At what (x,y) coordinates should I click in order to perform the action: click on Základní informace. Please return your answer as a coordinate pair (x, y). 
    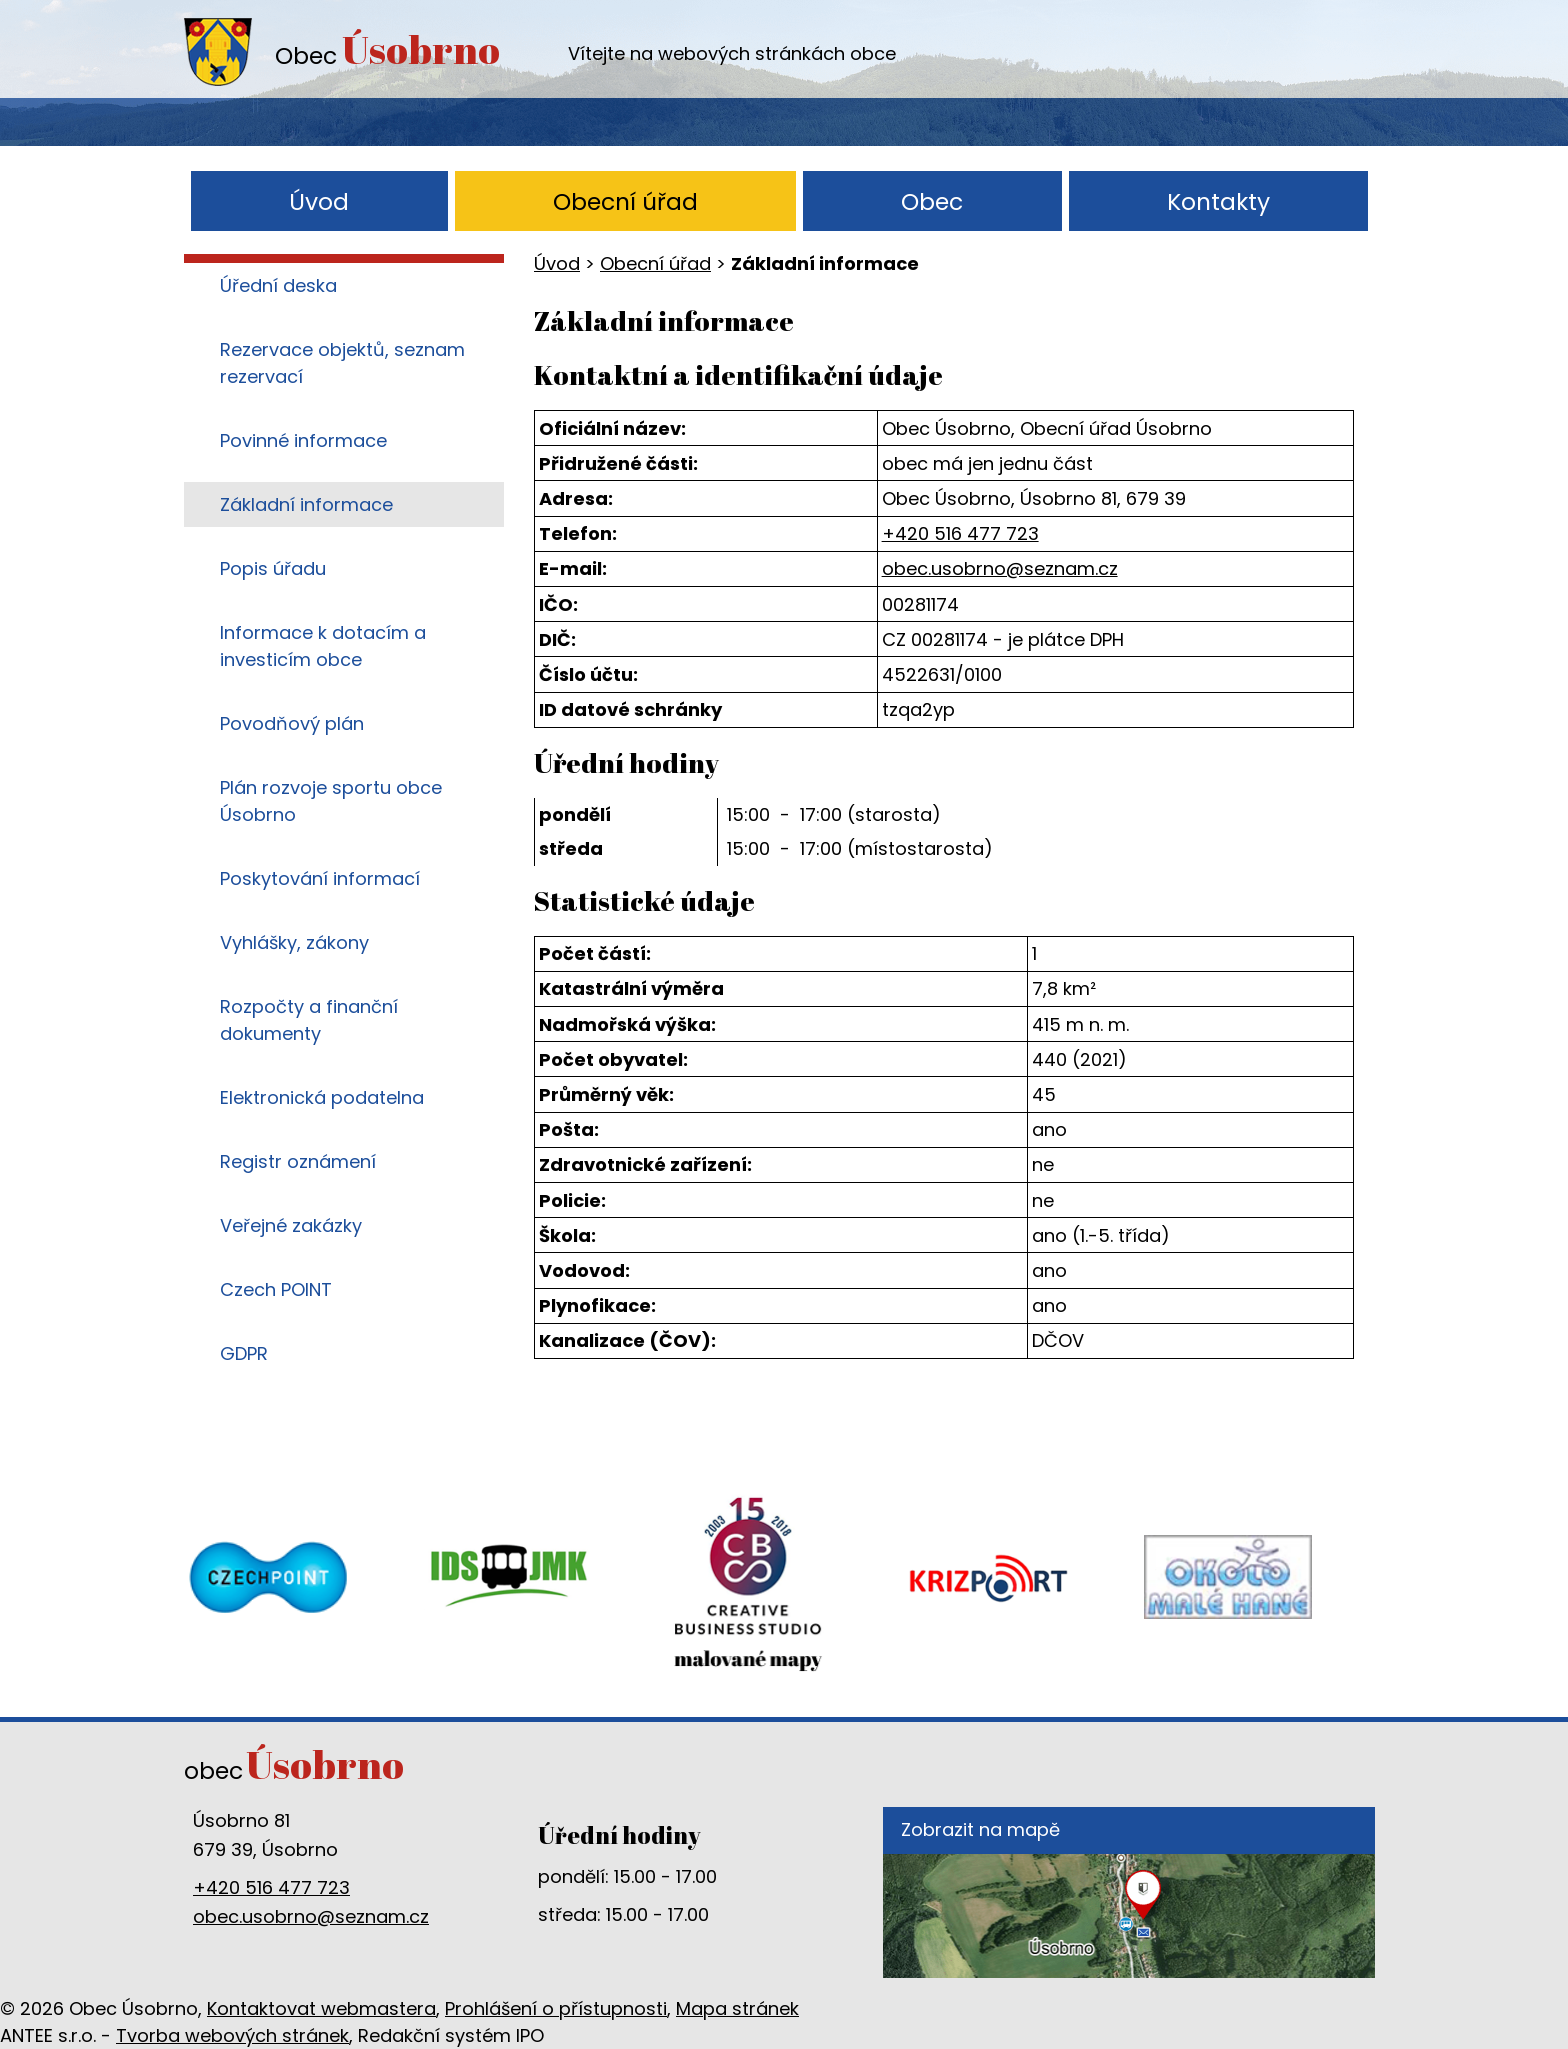
    Looking at the image, I should click on (306, 504).